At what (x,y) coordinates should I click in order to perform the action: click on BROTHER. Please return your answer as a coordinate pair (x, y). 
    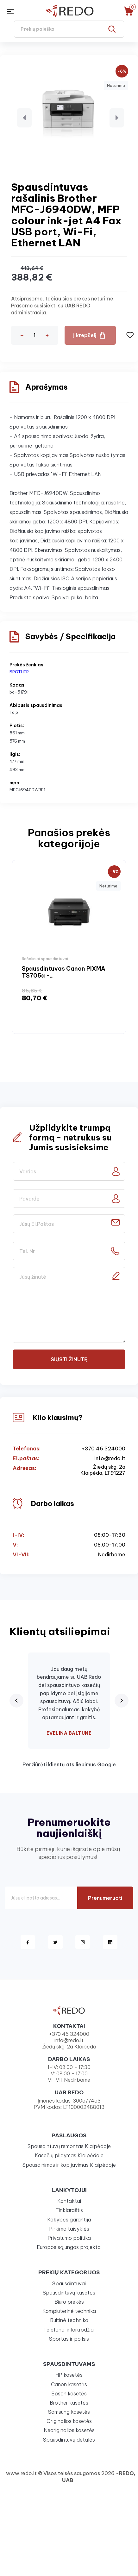
    Looking at the image, I should click on (19, 671).